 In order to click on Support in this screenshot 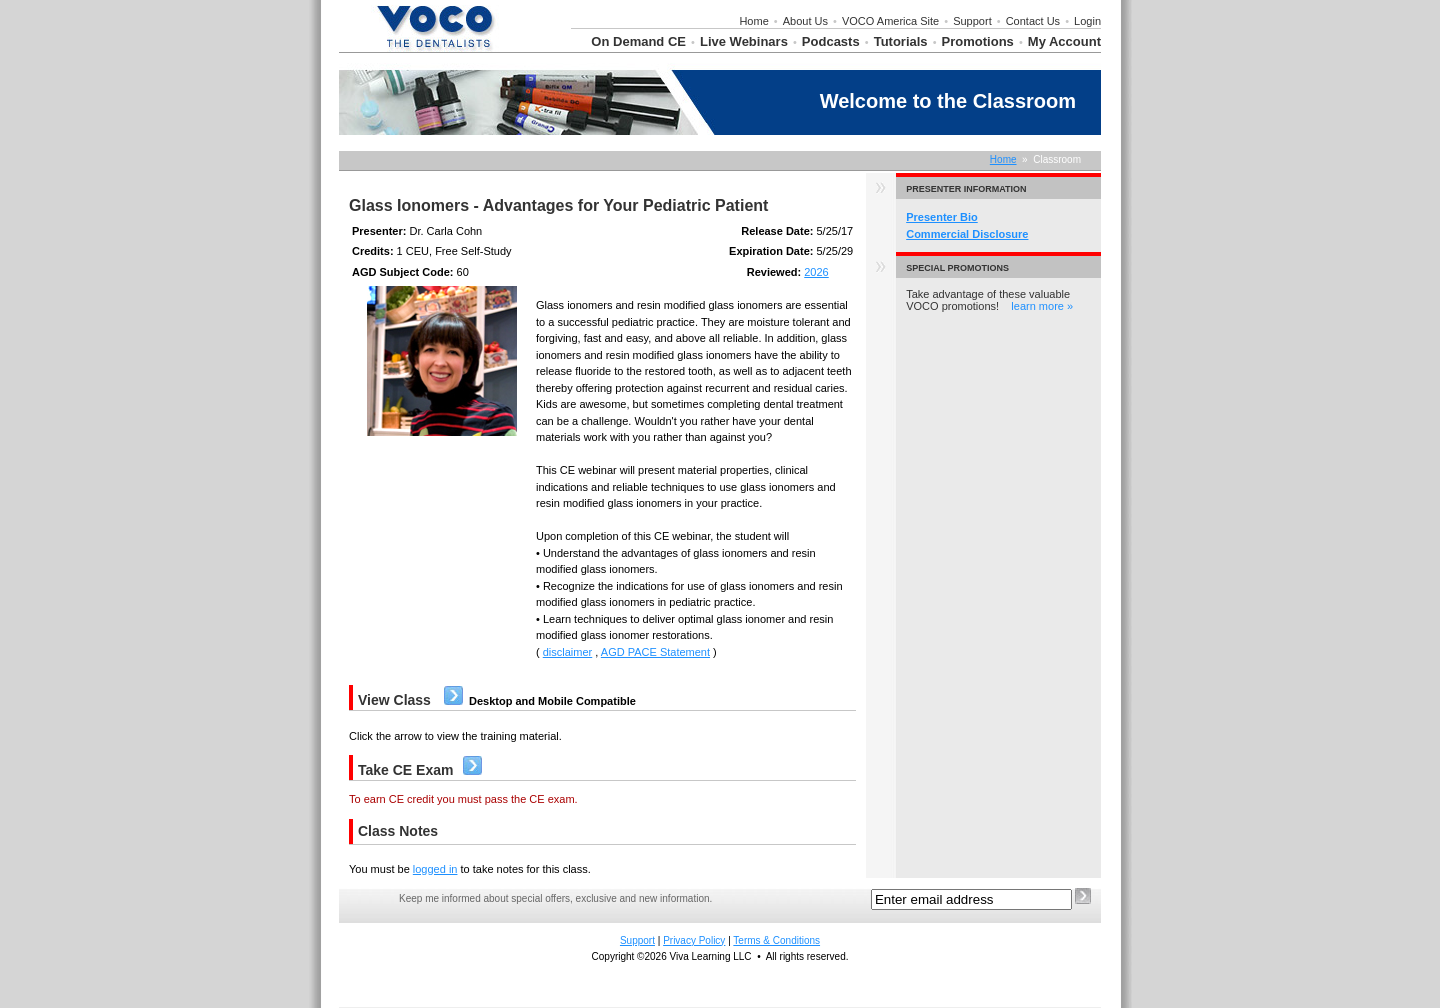, I will do `click(972, 21)`.